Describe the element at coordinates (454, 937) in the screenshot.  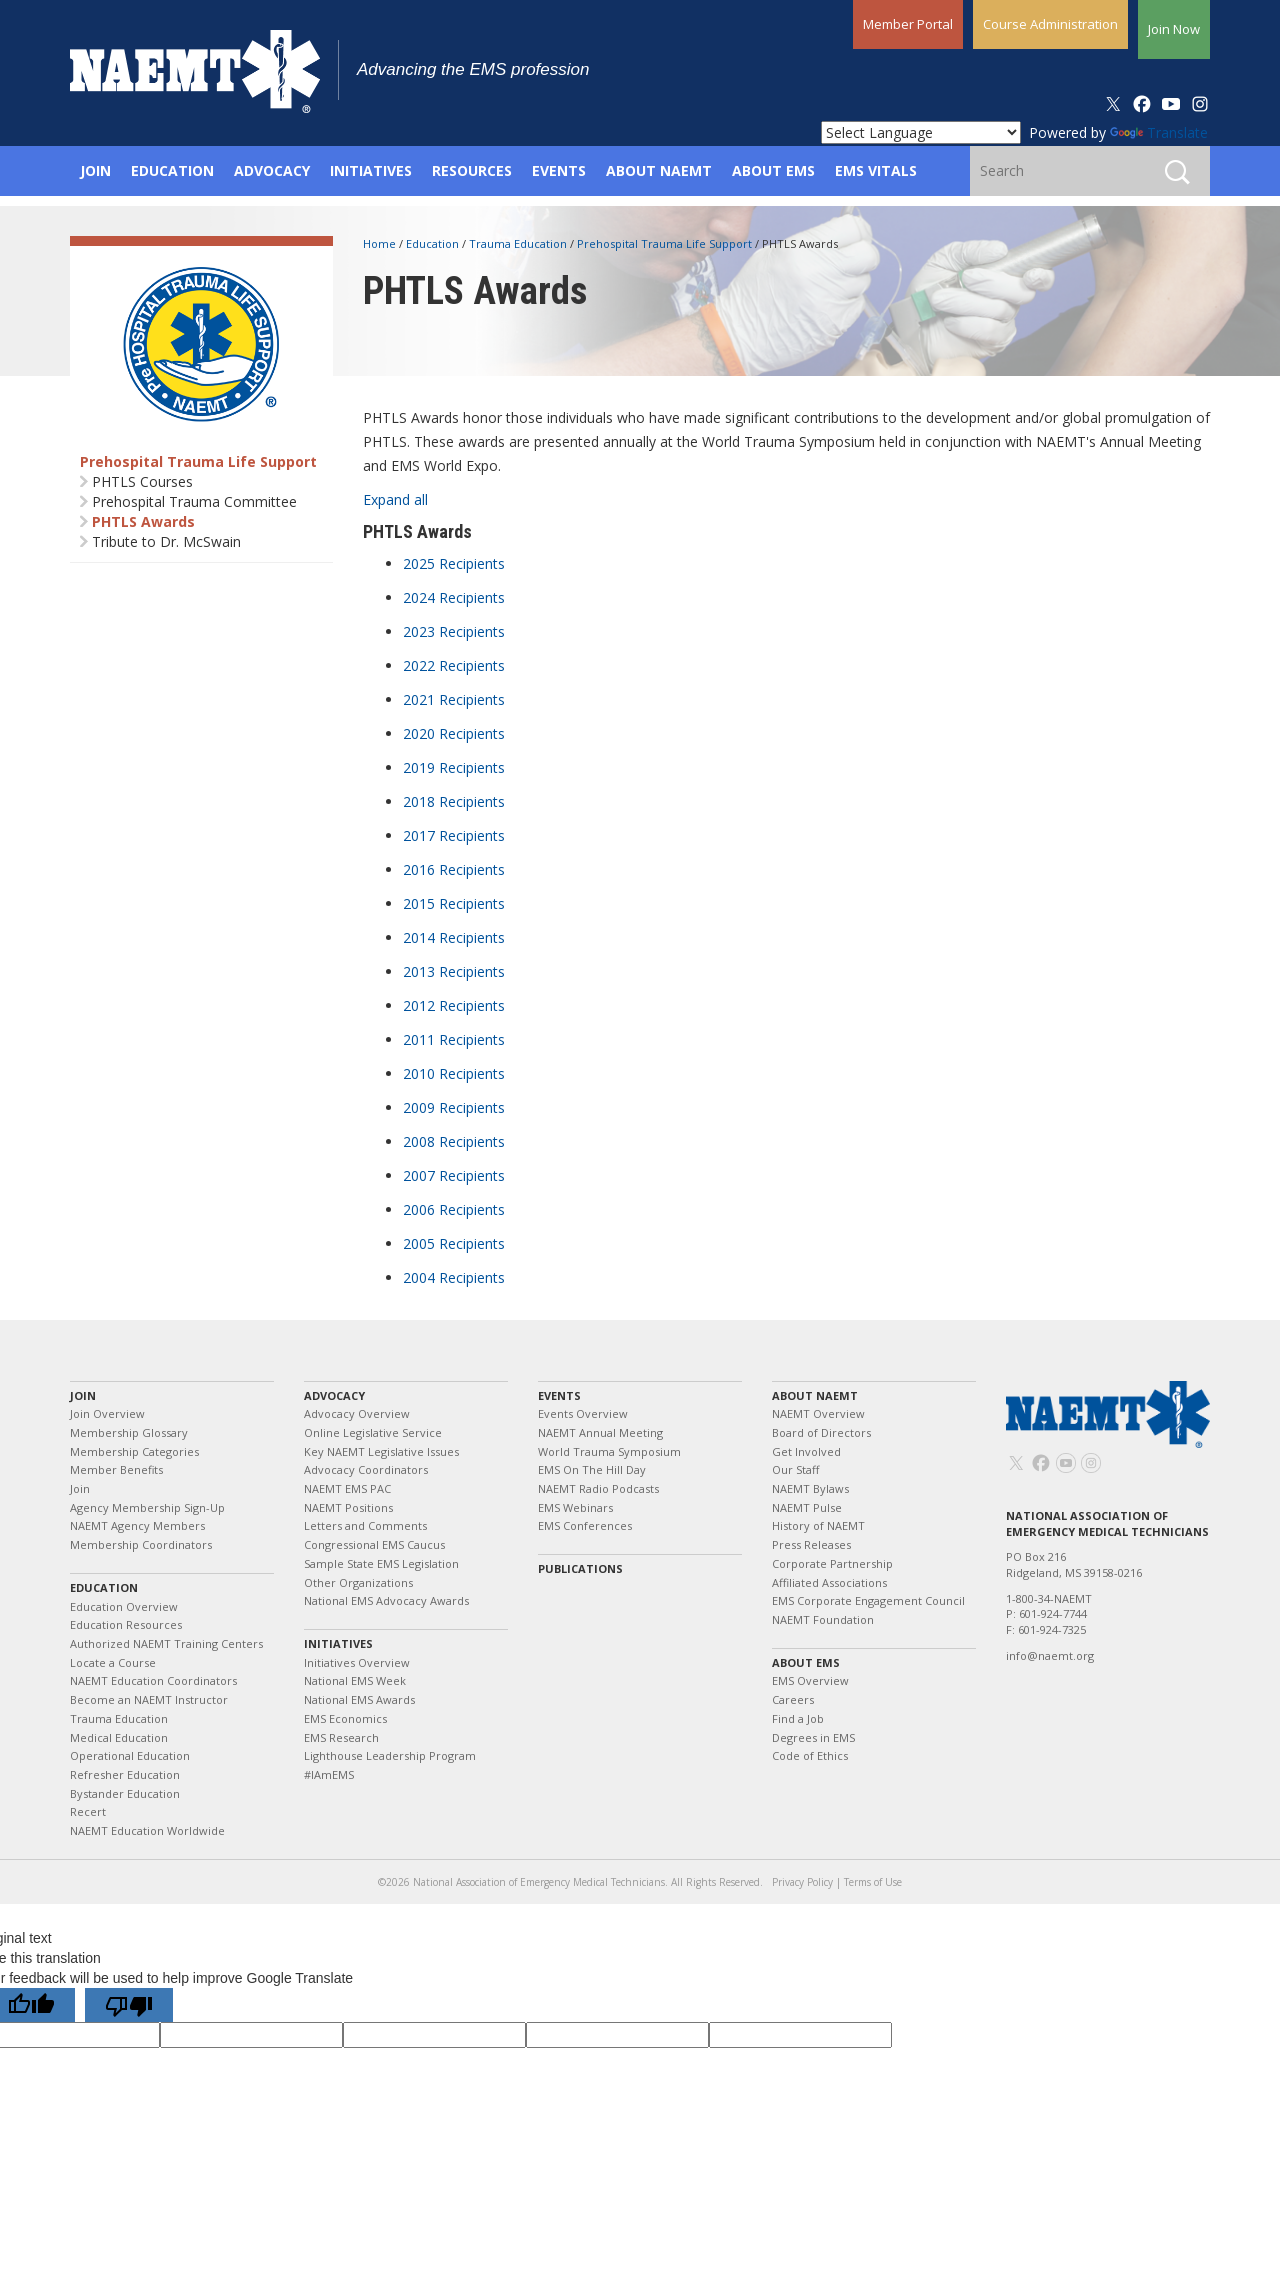
I see `2014 Recipients` at that location.